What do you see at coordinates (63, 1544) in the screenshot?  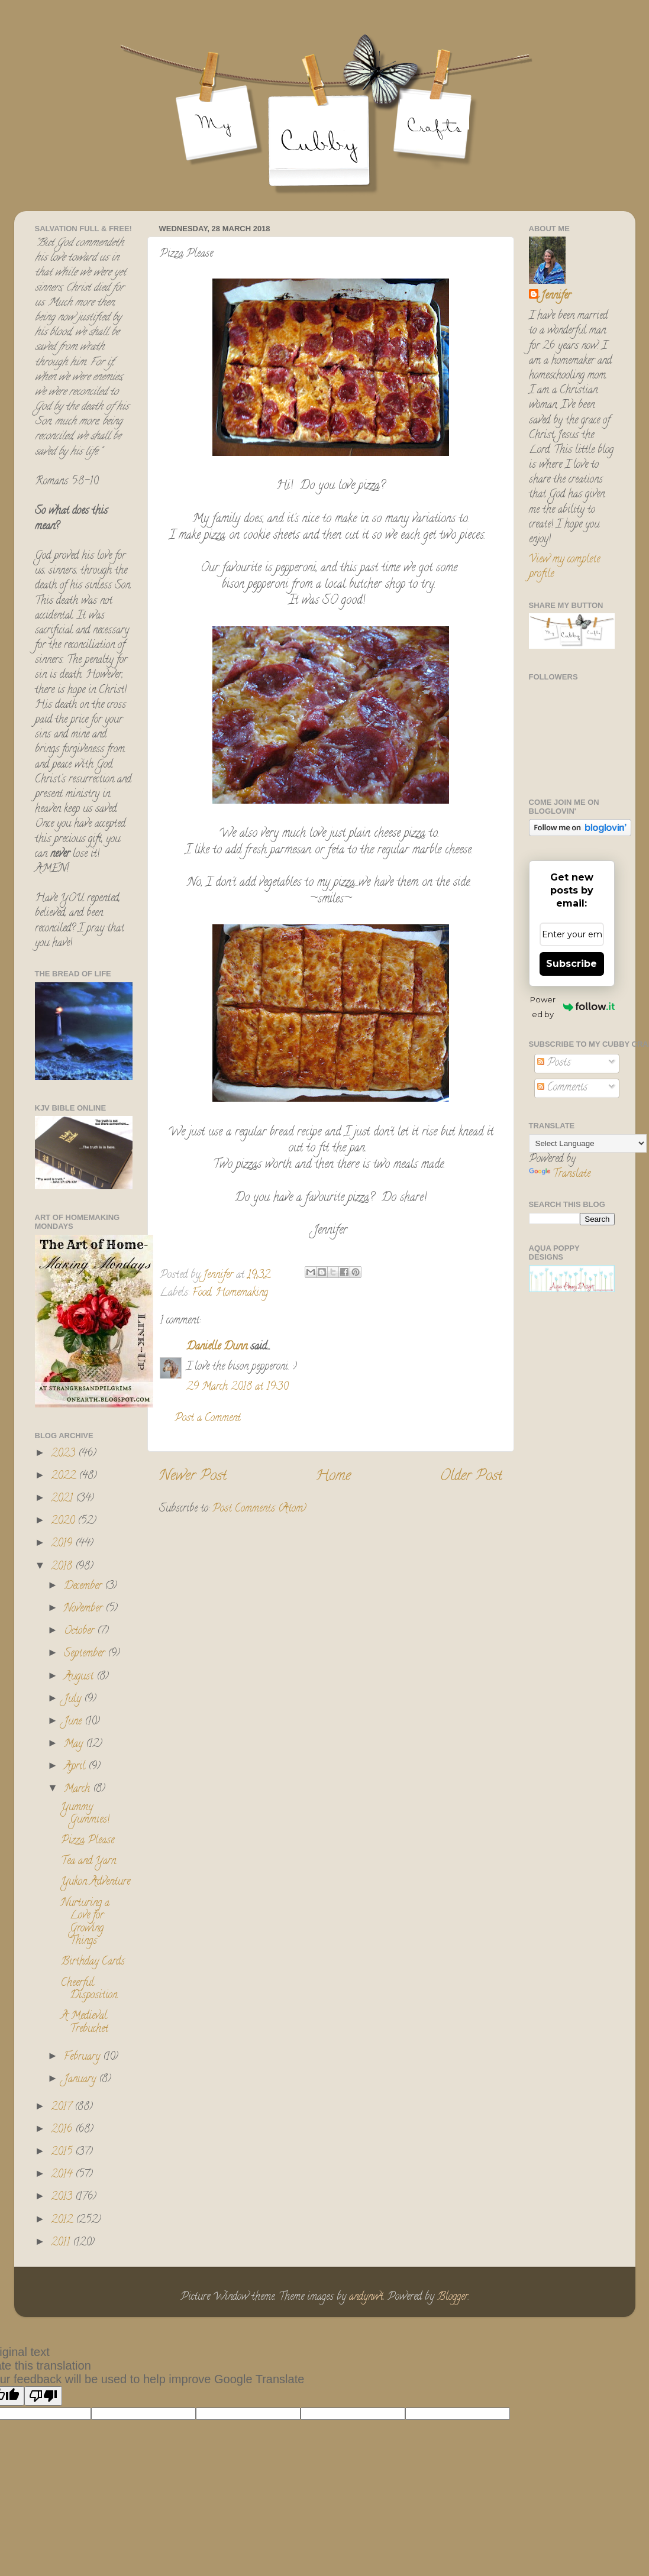 I see `2019` at bounding box center [63, 1544].